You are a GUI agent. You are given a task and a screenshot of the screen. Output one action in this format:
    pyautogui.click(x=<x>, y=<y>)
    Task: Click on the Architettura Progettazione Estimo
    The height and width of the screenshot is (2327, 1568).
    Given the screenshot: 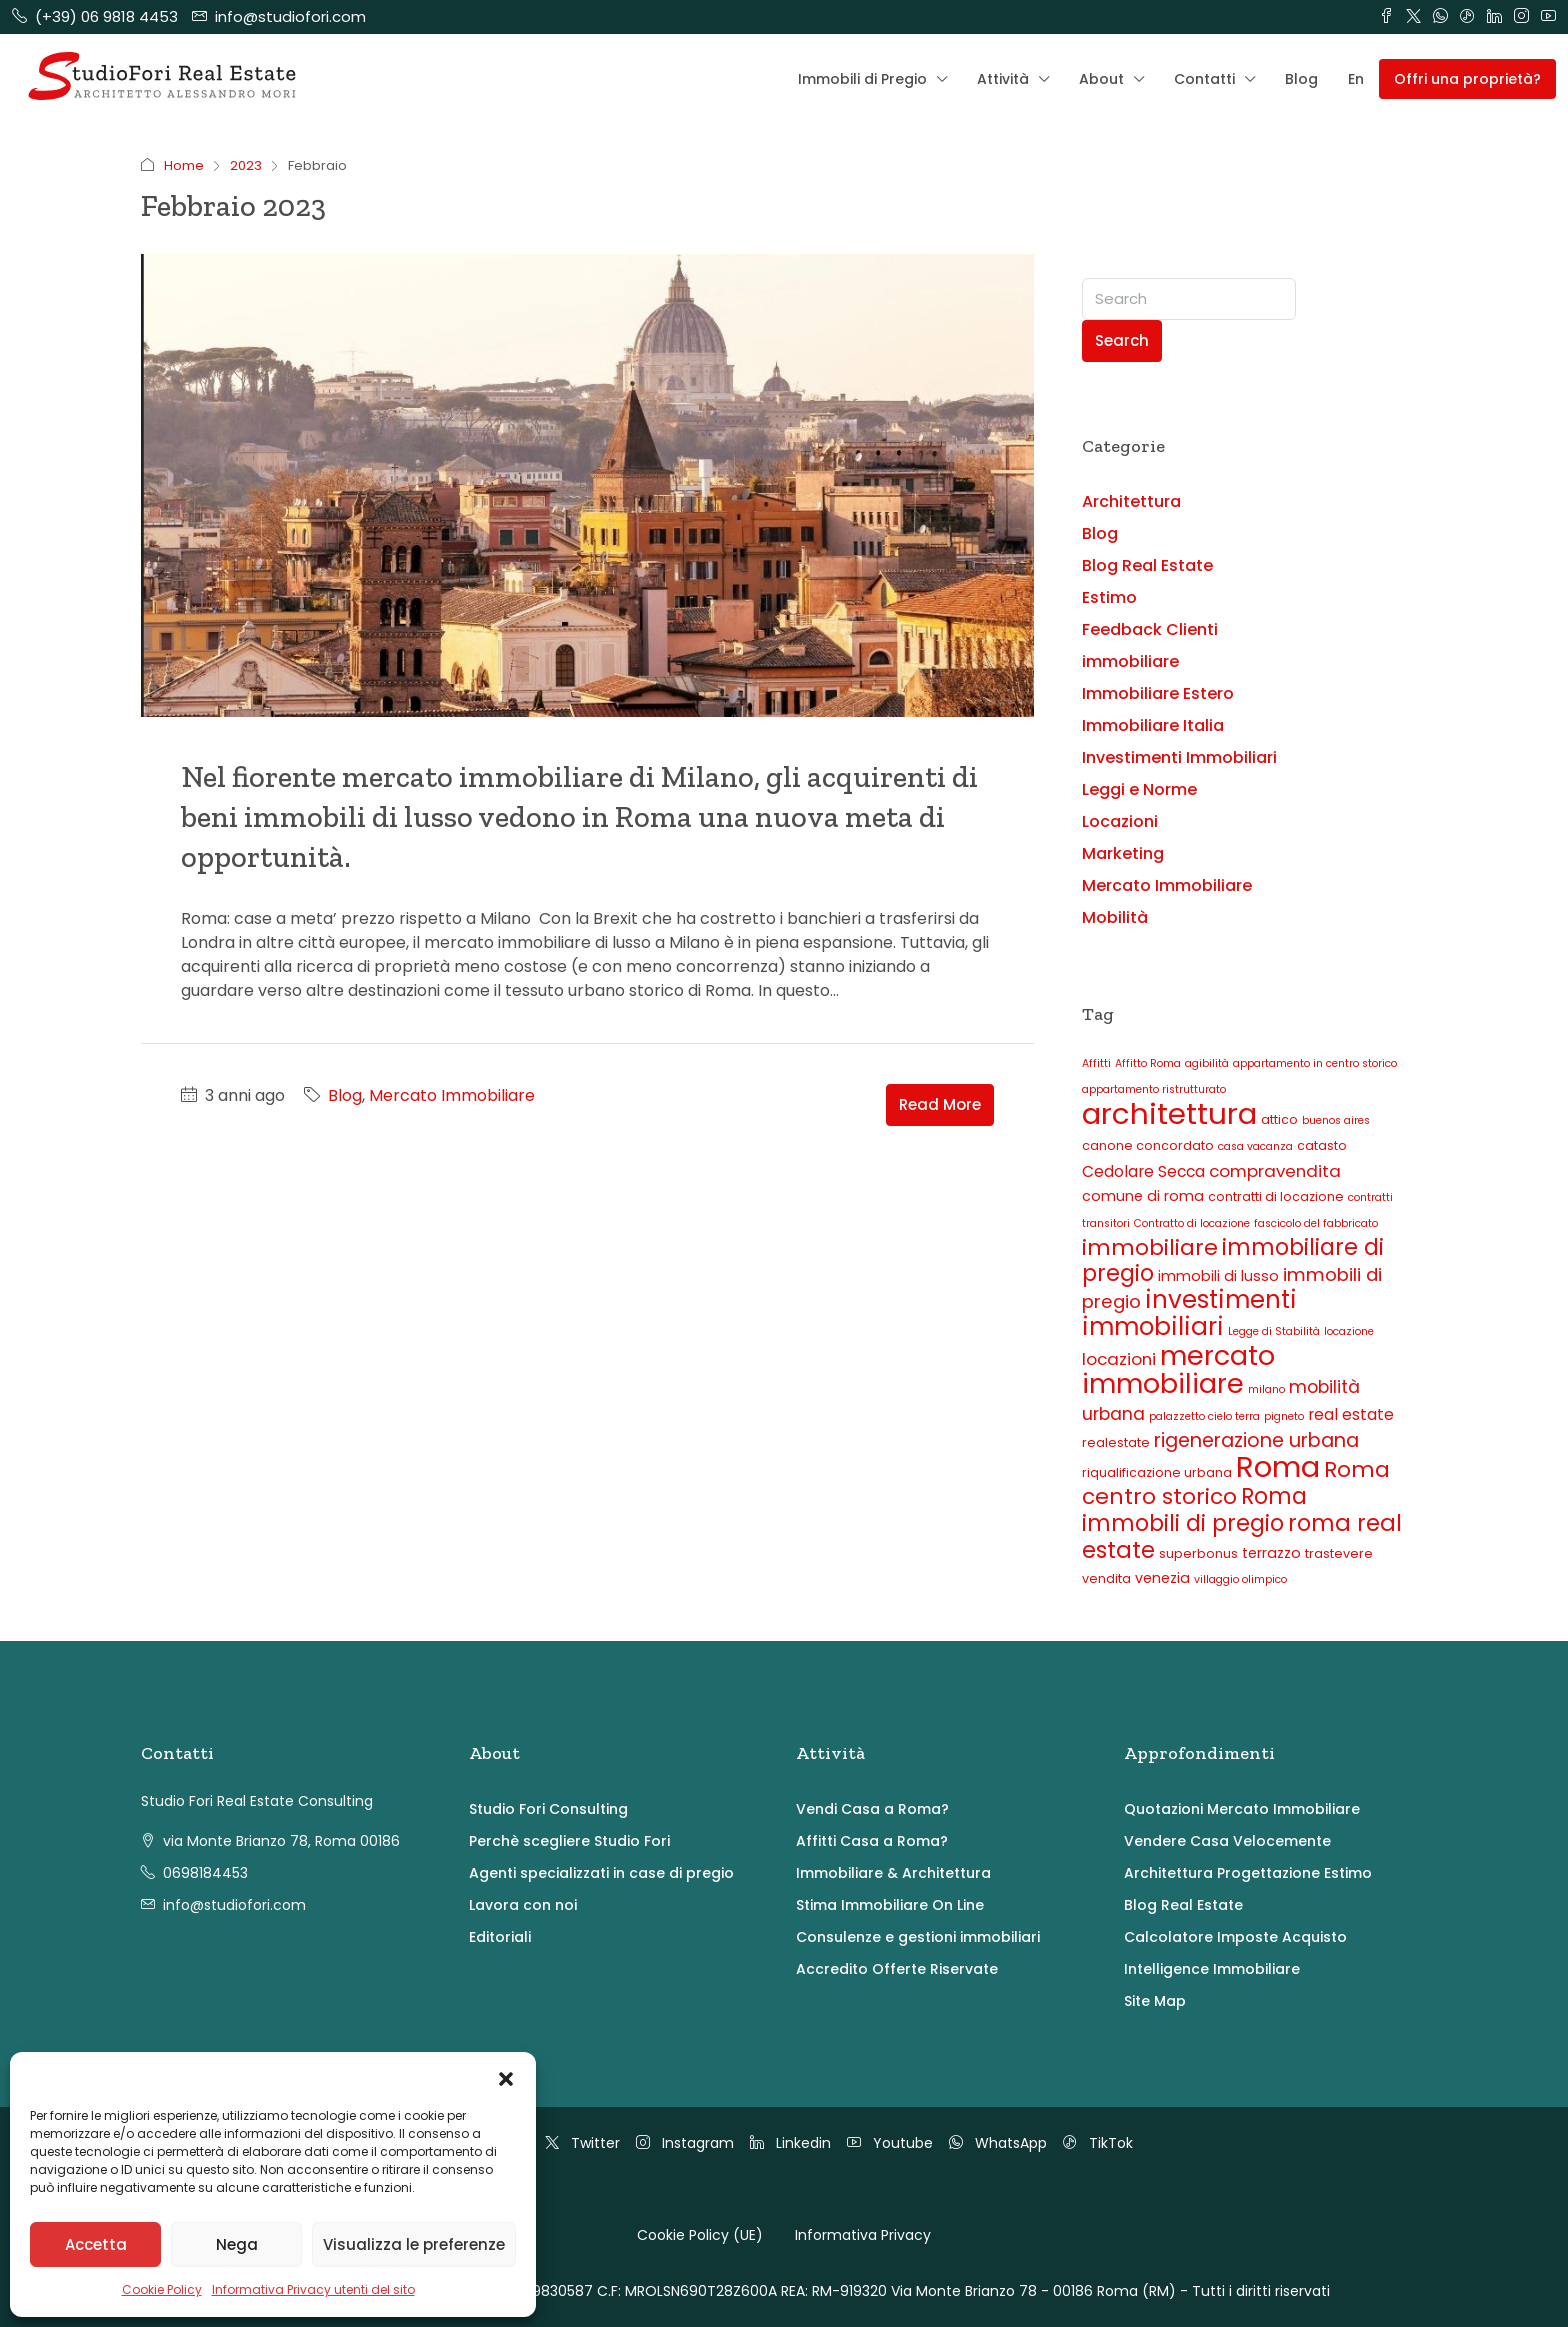 What is the action you would take?
    pyautogui.click(x=1248, y=1873)
    